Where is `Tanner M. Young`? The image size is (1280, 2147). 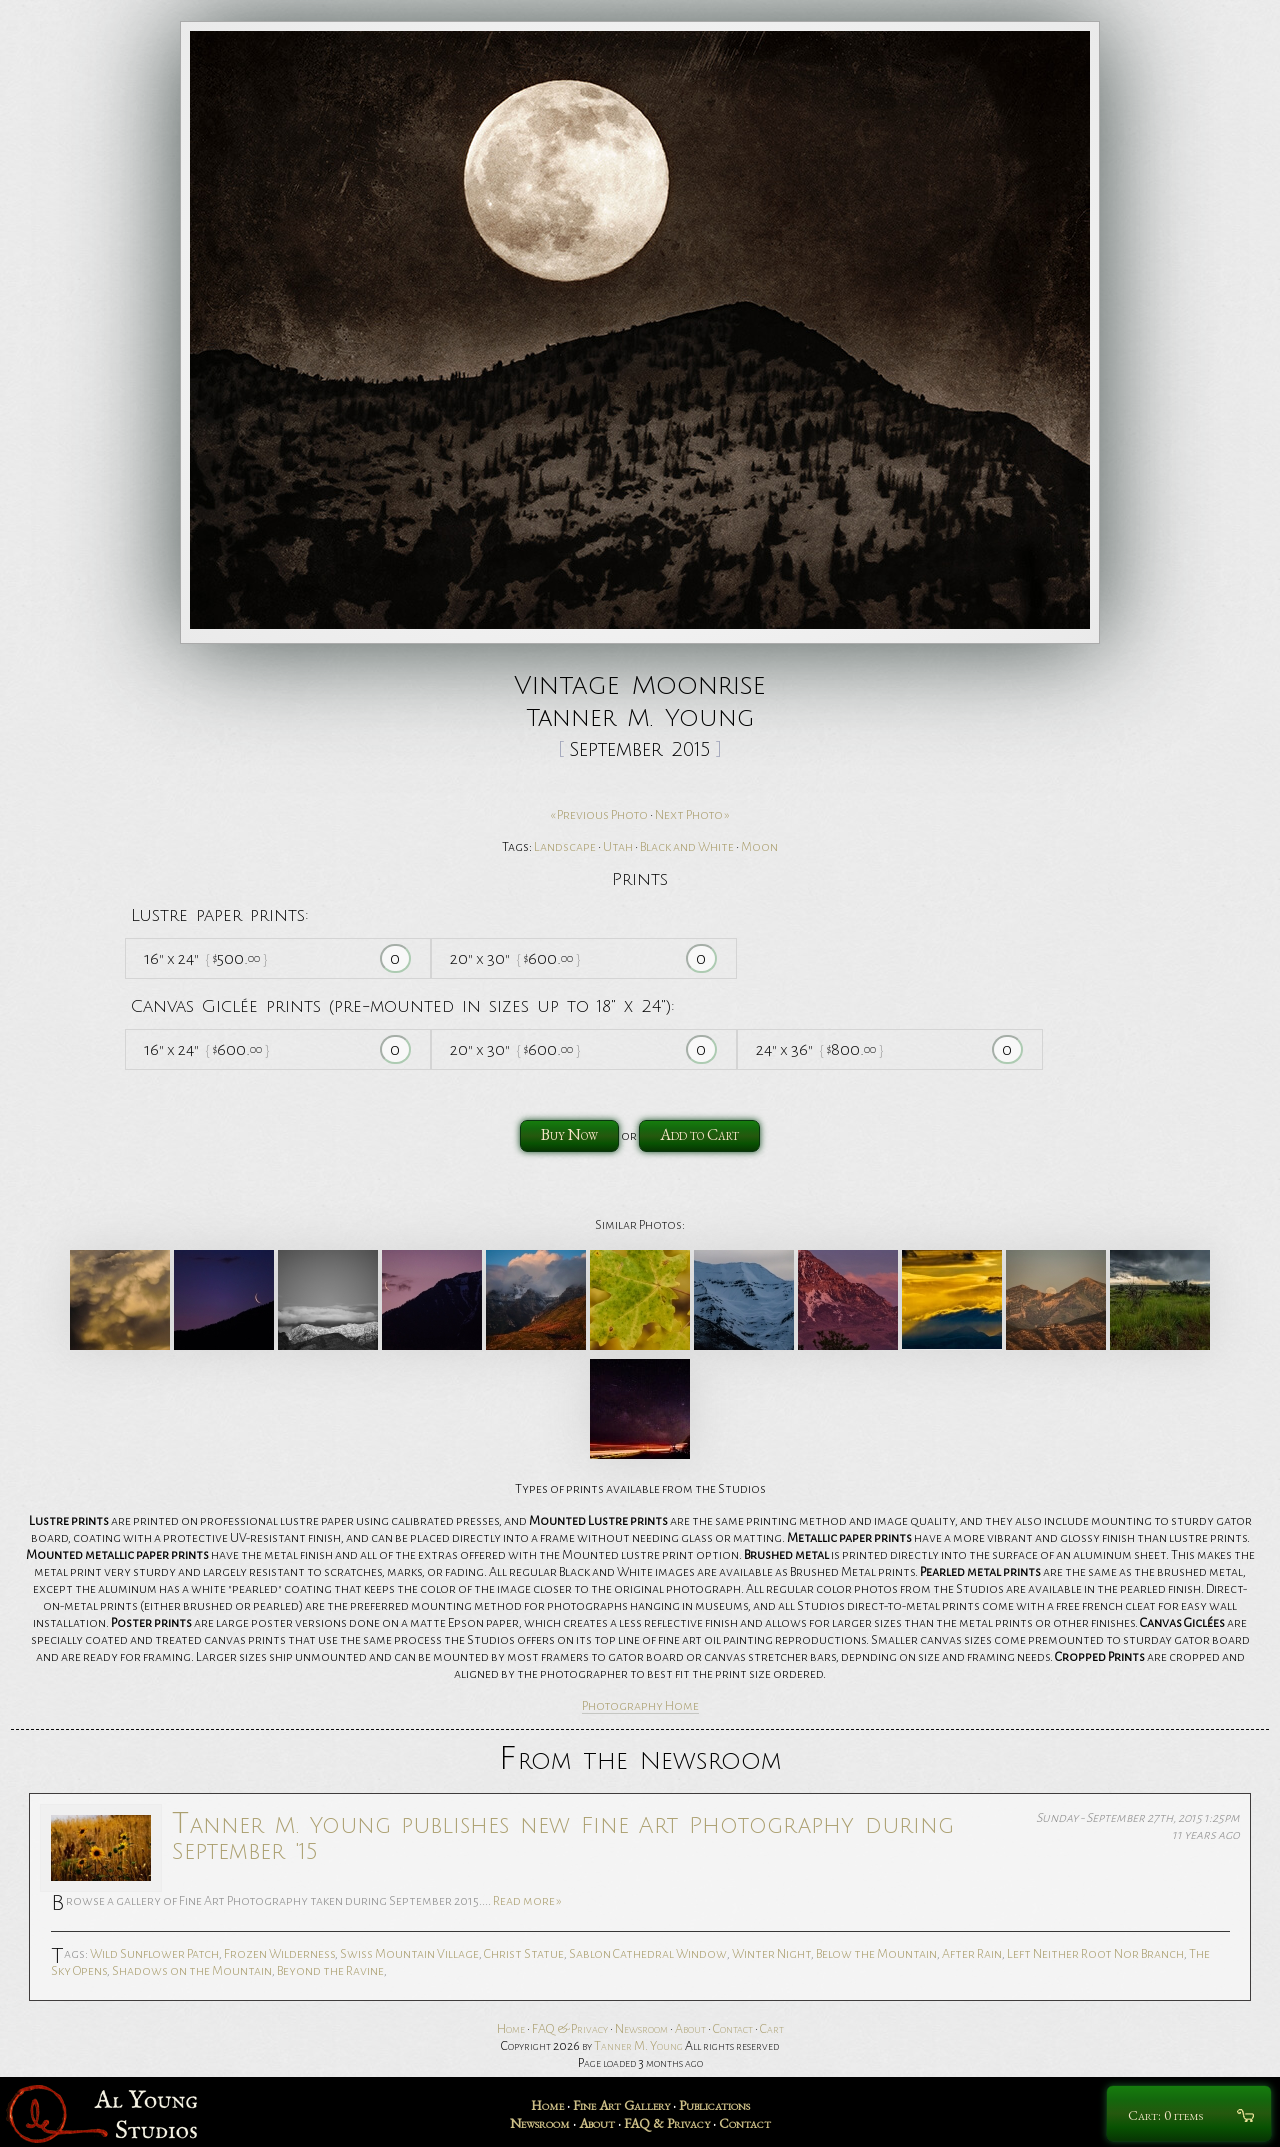
Tanner M. Young is located at coordinates (638, 2046).